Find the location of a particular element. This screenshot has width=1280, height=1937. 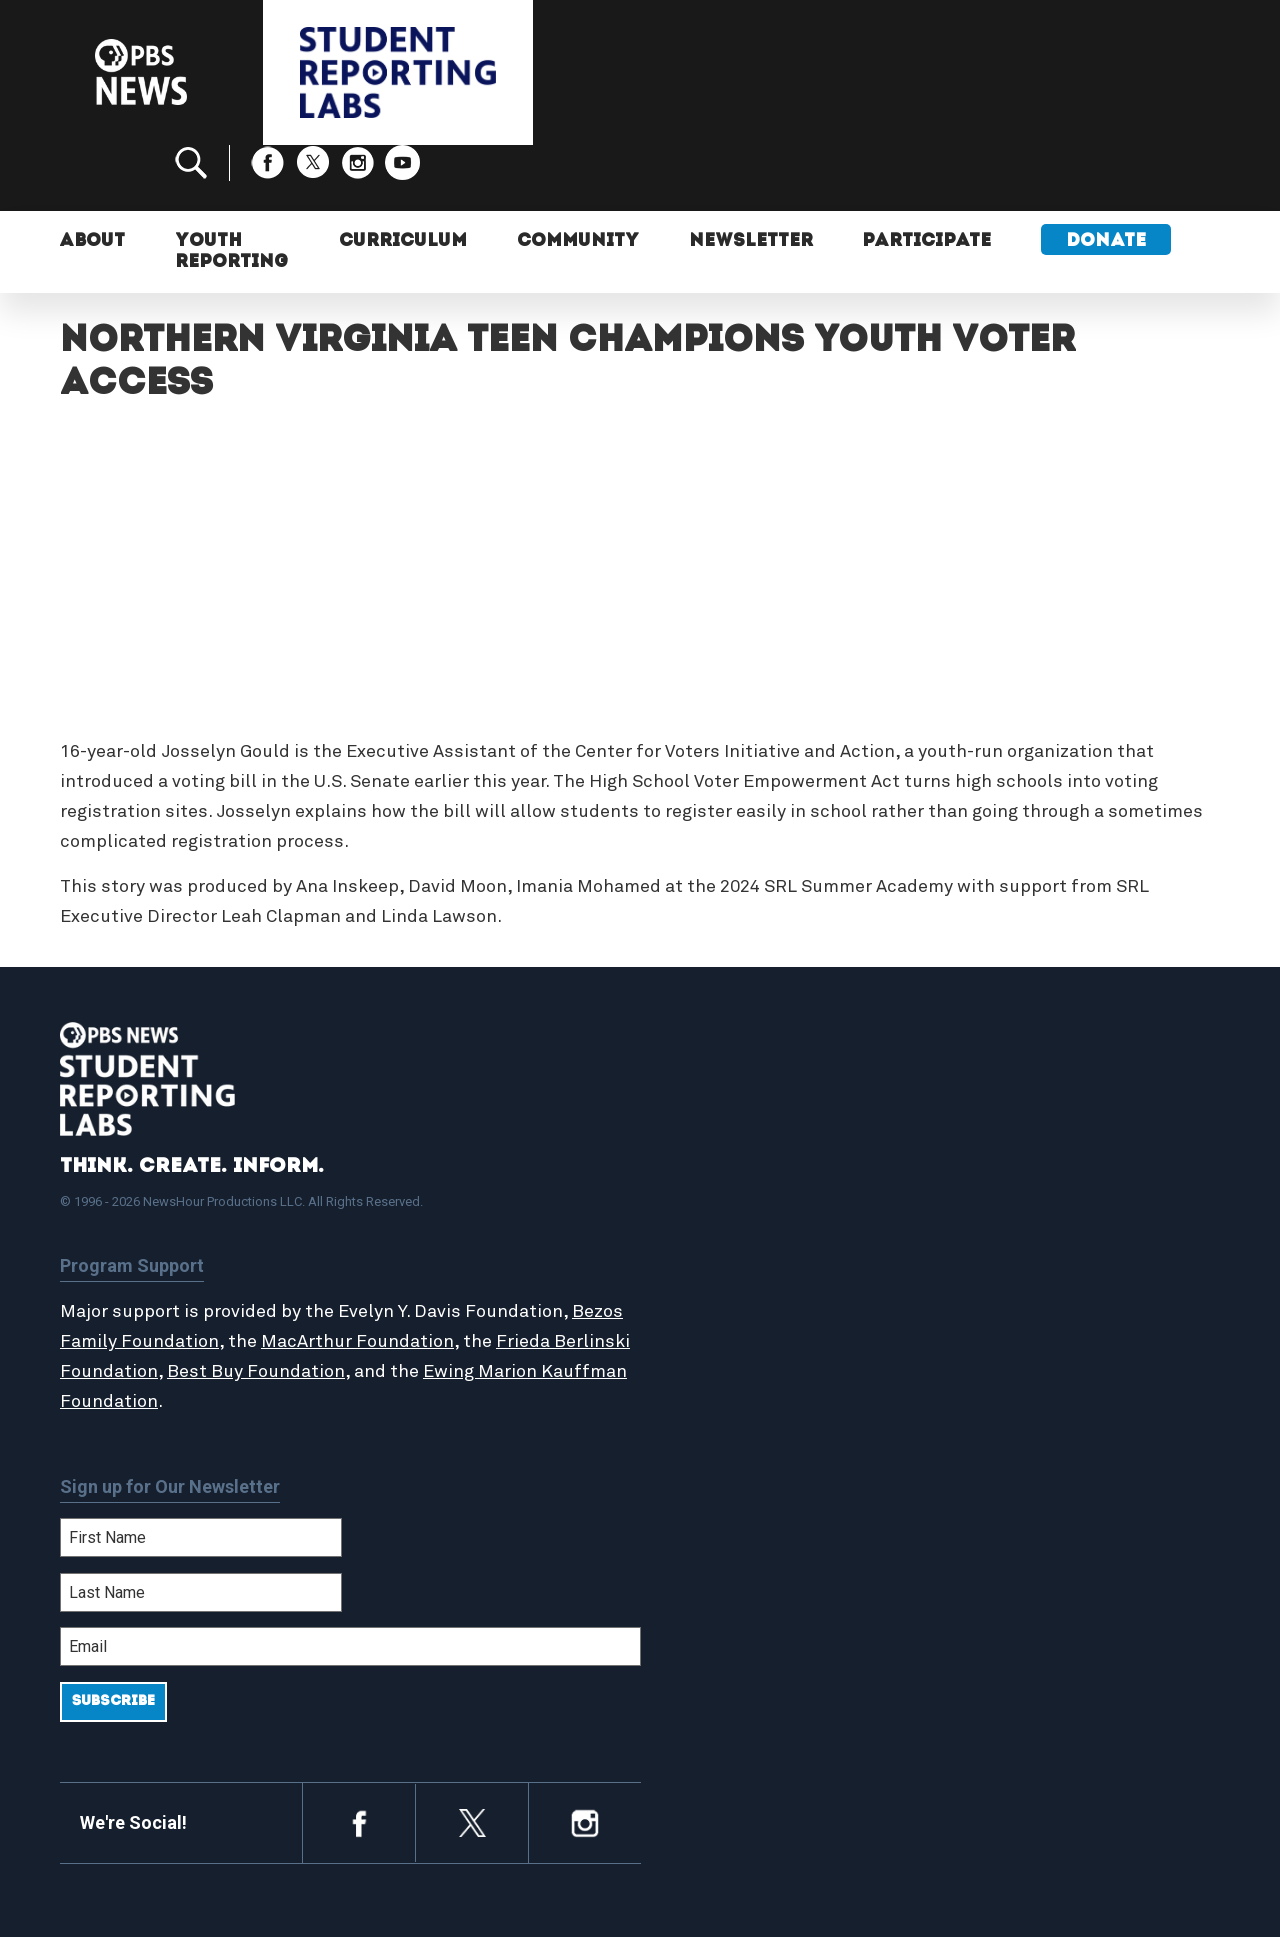

Support Student Labs is located at coordinates (1044, 1164).